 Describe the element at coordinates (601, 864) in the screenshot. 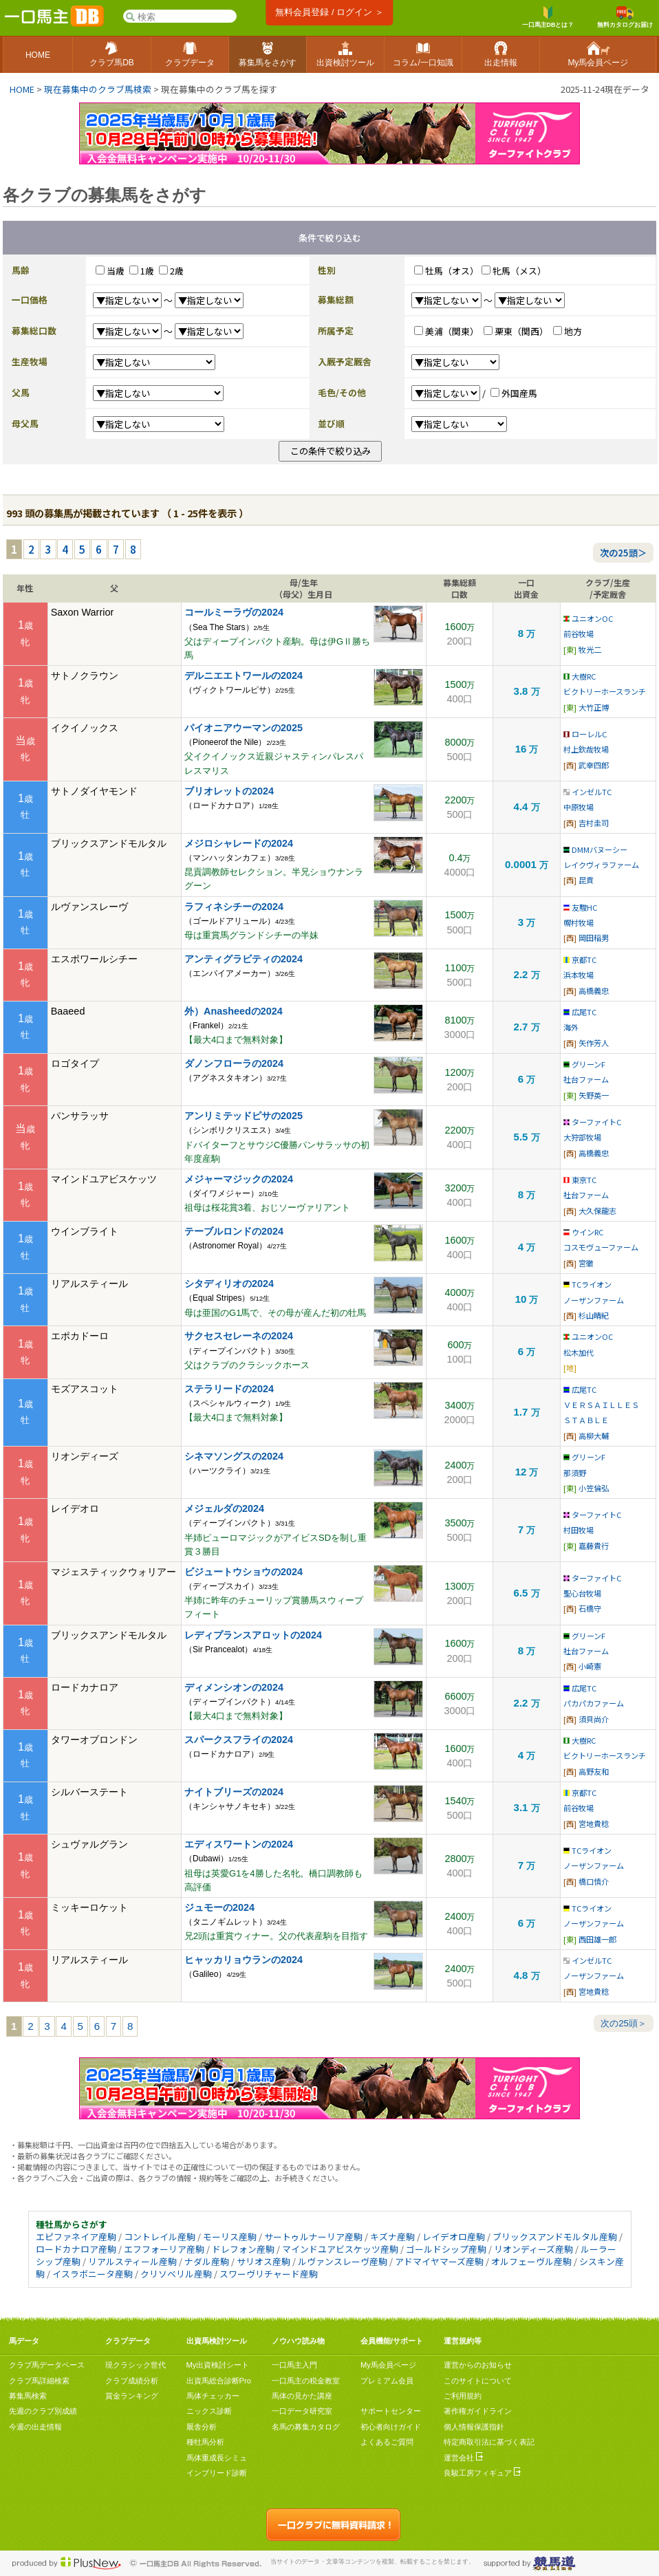

I see `レイクヴィラファーム` at that location.